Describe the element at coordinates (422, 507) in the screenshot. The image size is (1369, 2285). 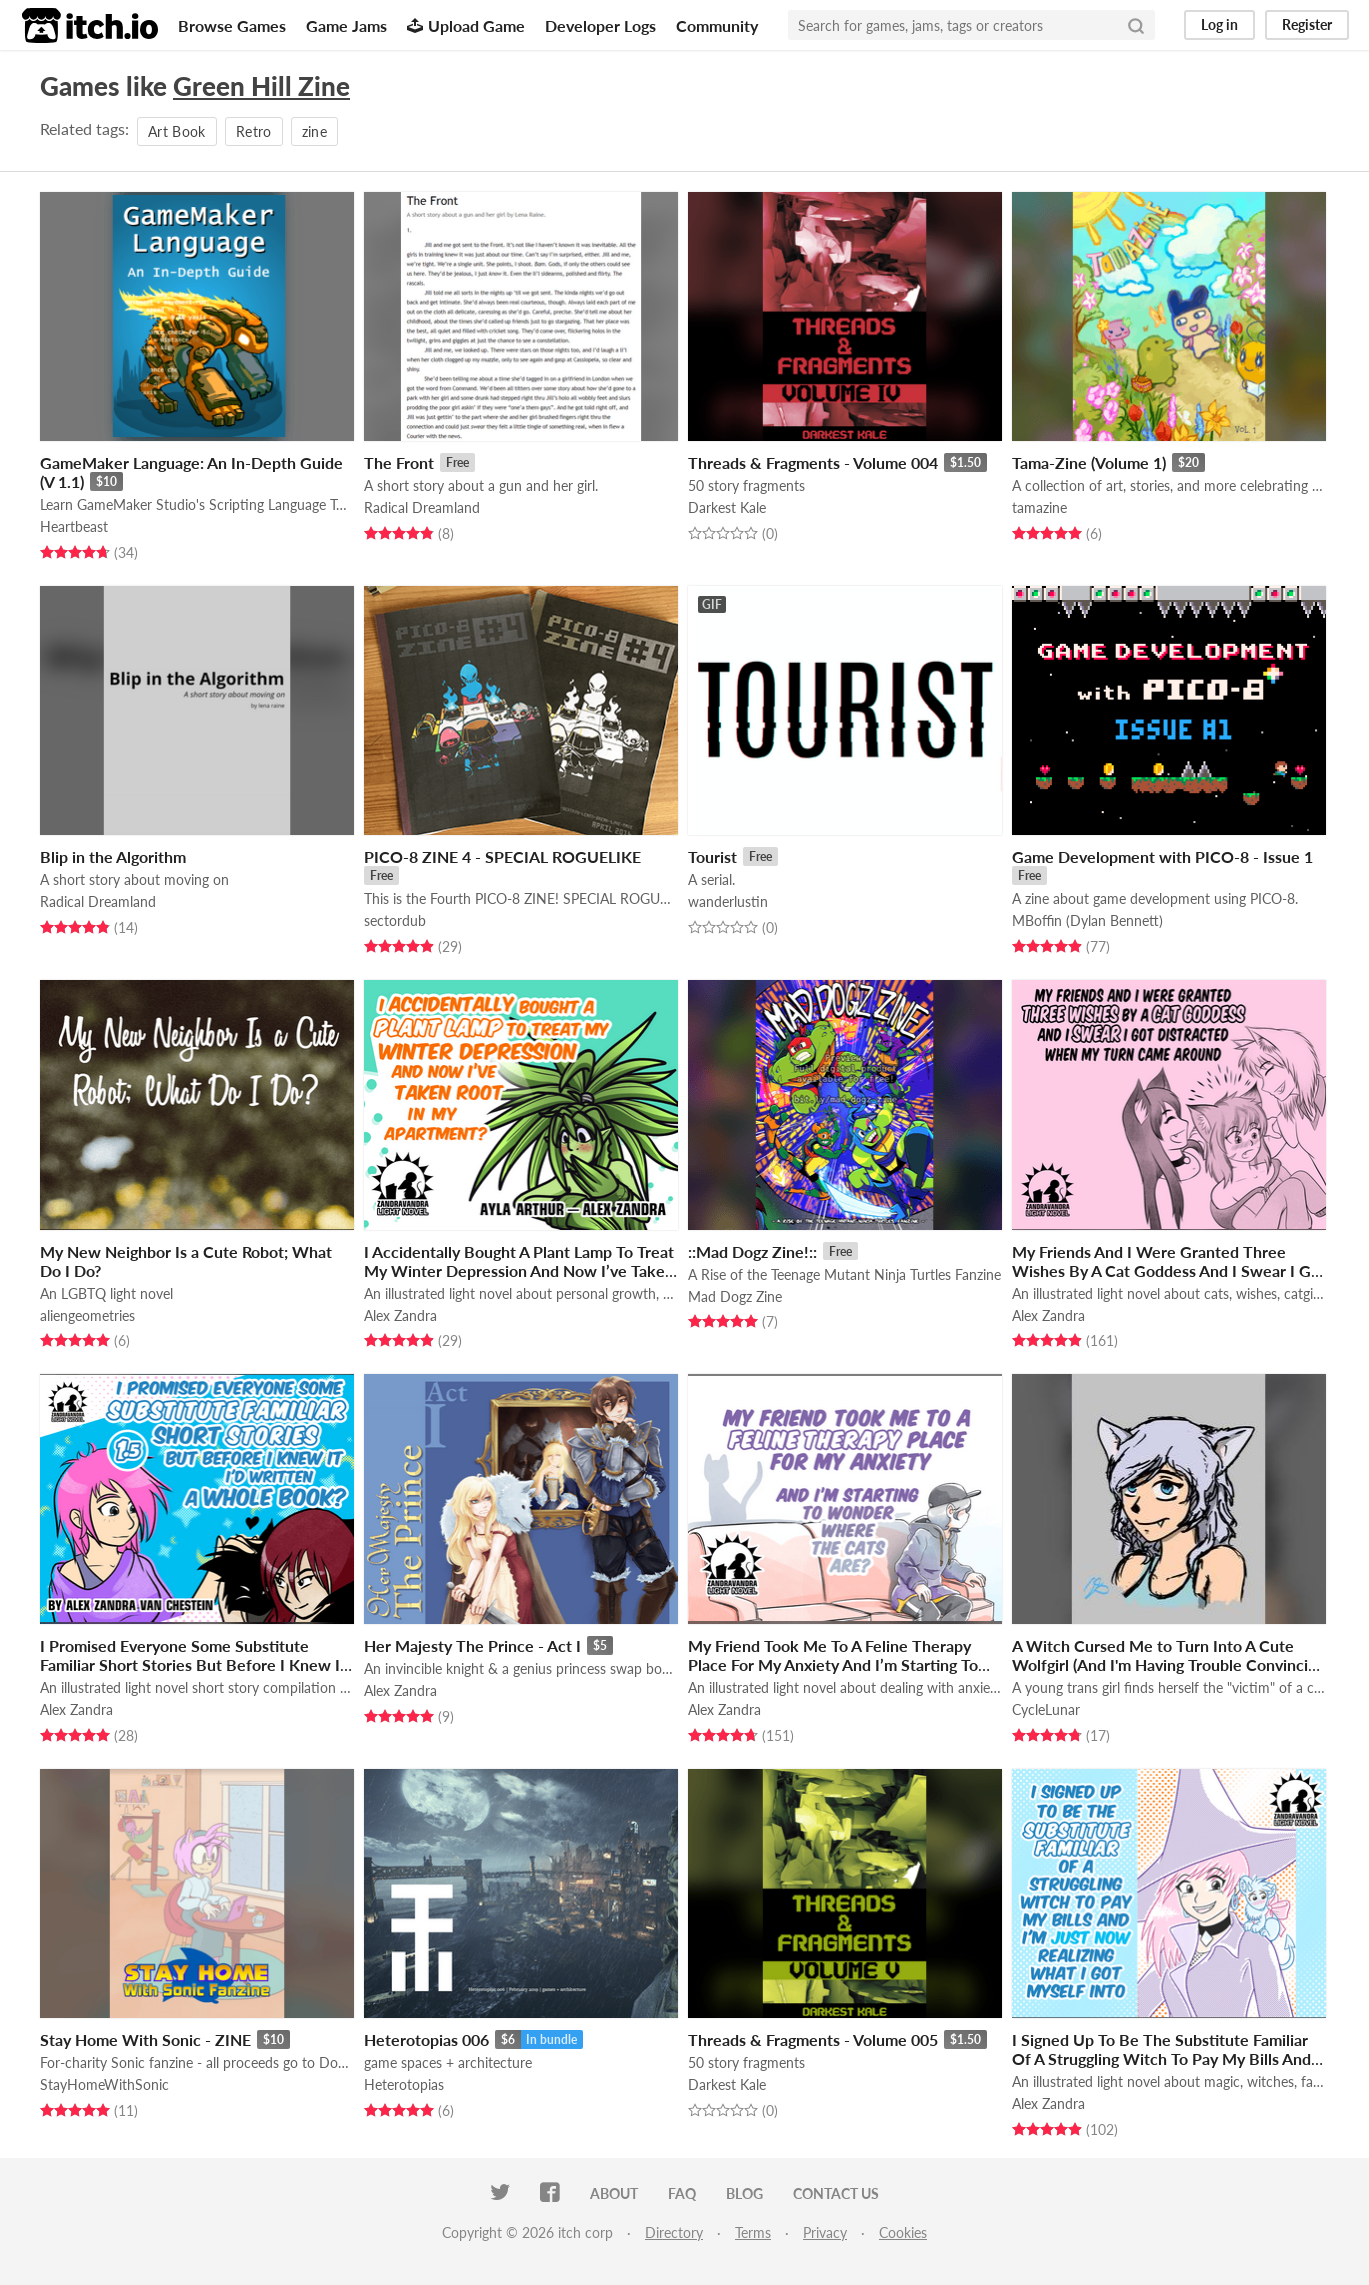
I see `Radical Dreamland` at that location.